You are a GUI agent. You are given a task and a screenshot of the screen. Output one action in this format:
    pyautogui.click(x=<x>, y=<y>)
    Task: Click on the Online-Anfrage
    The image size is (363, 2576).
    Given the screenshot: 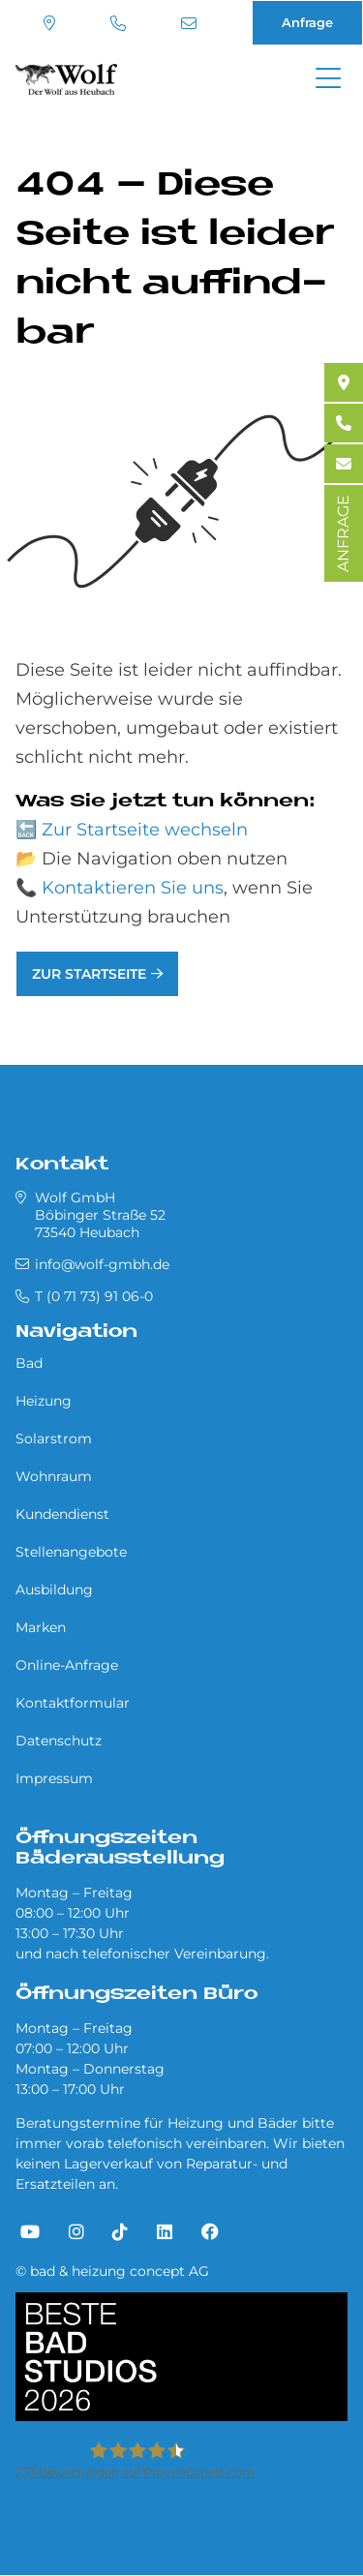 What is the action you would take?
    pyautogui.click(x=66, y=1665)
    